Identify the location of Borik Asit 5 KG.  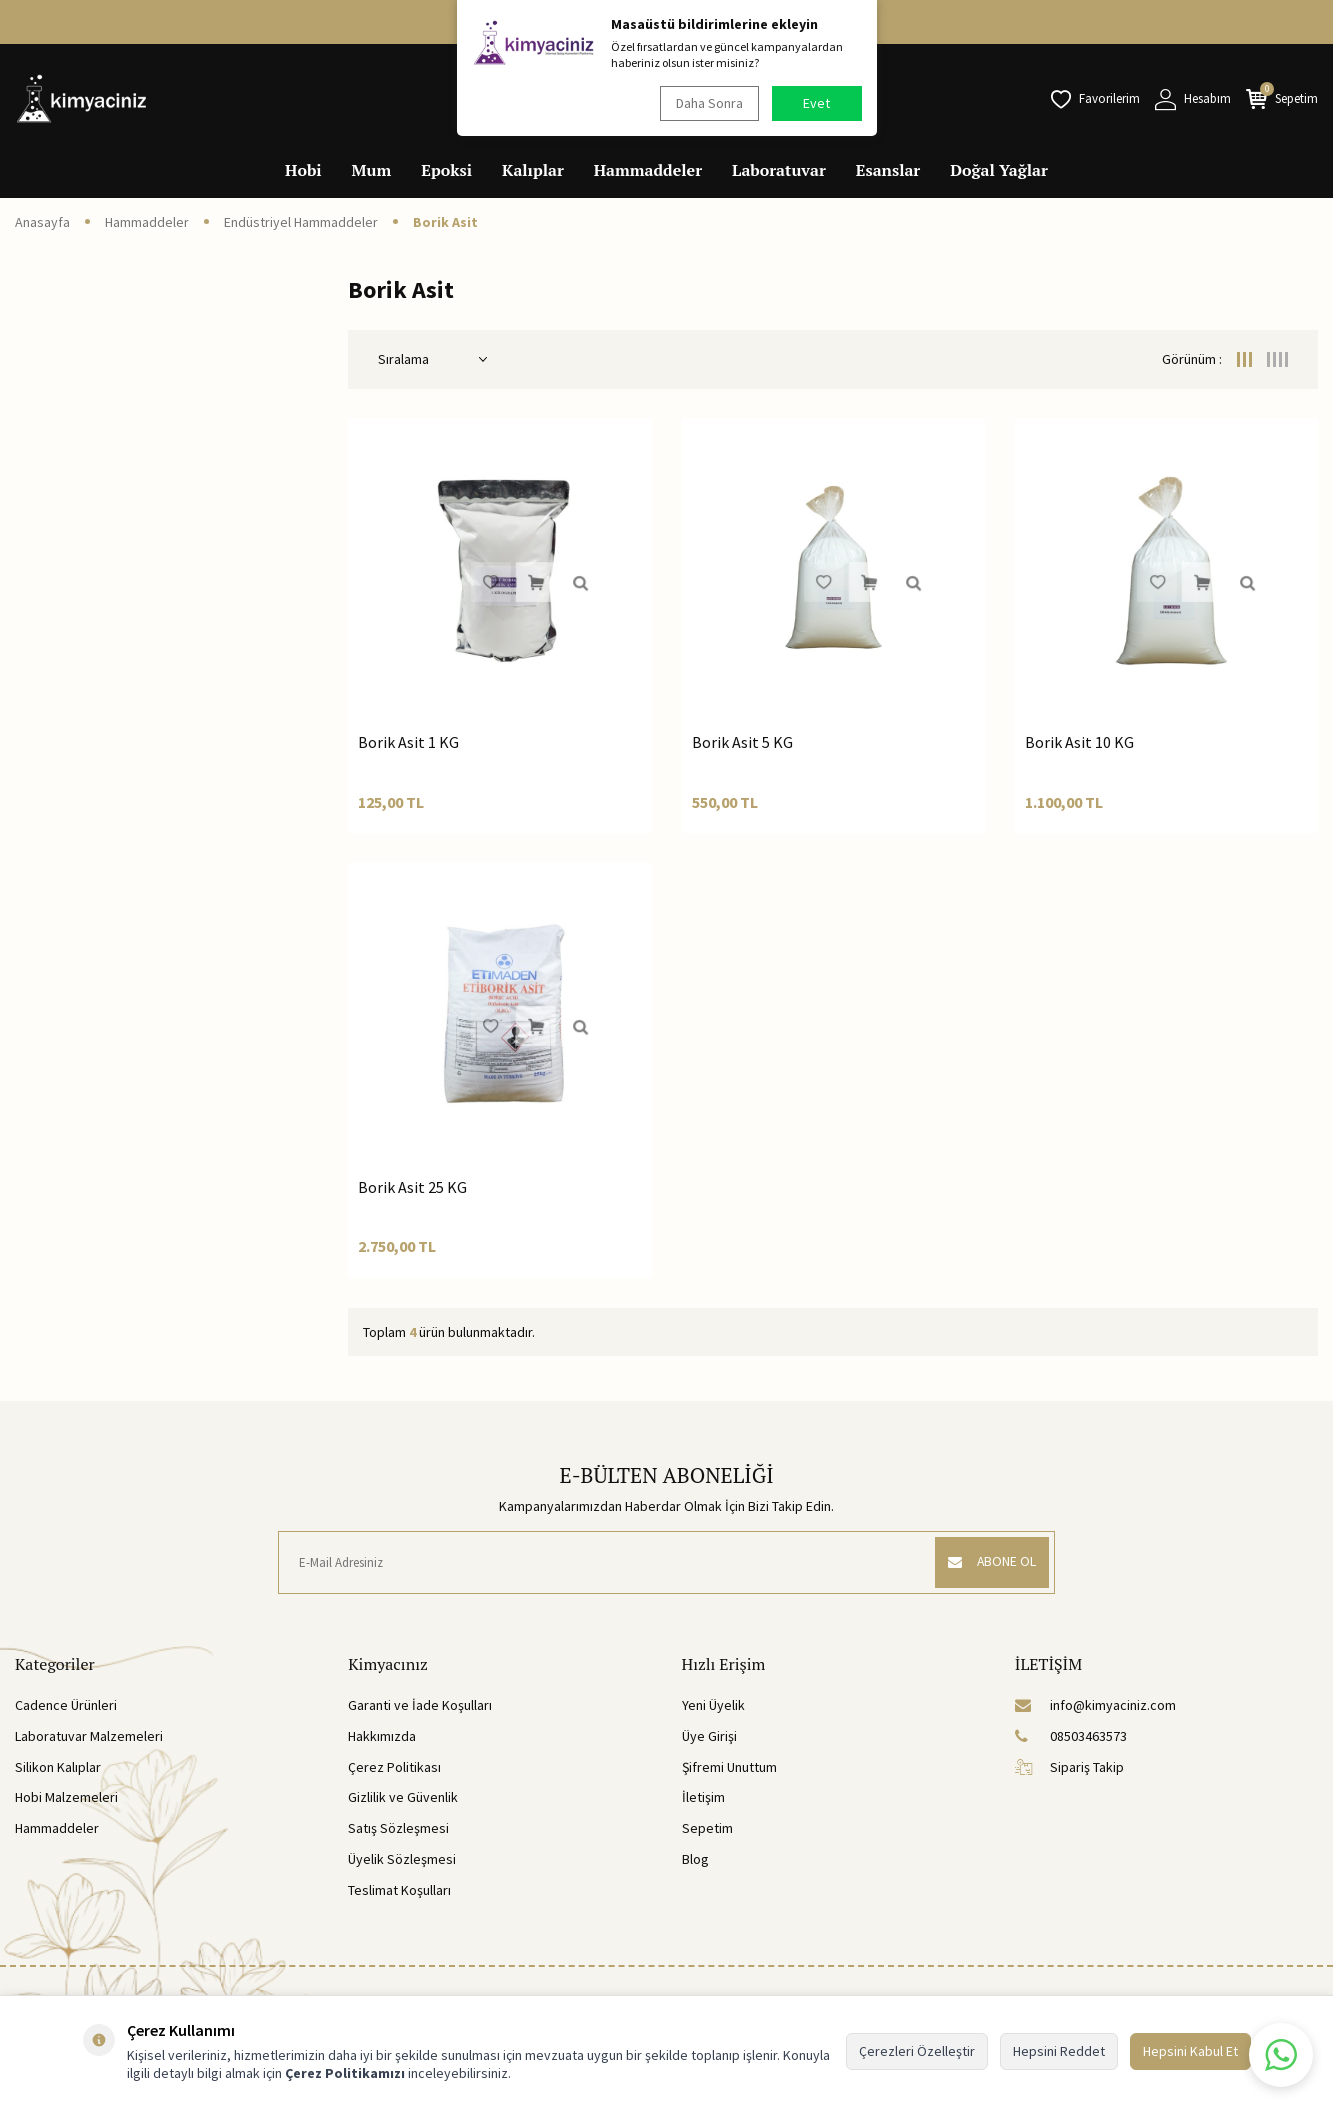
(742, 742).